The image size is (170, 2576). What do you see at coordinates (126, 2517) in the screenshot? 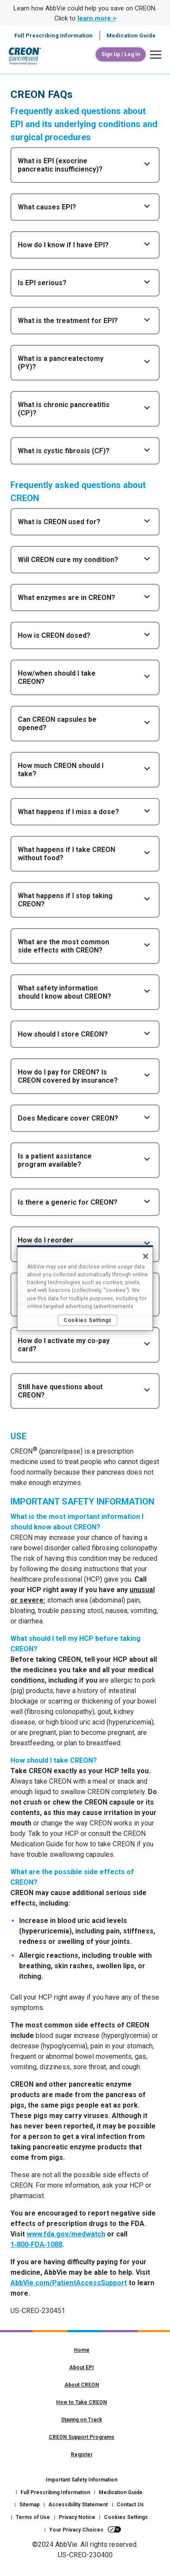
I see `Cookies Settings` at bounding box center [126, 2517].